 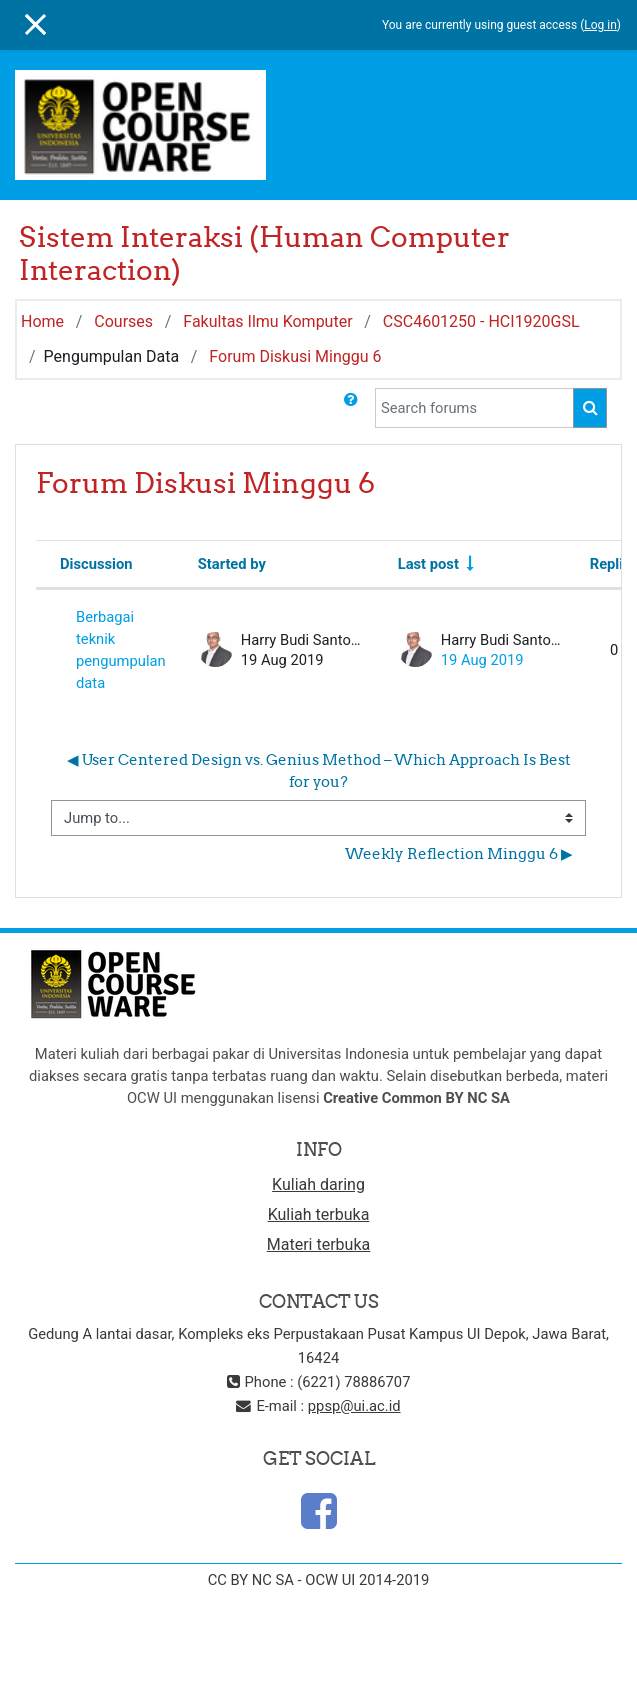 I want to click on Kuliah terbuka, so click(x=319, y=1214).